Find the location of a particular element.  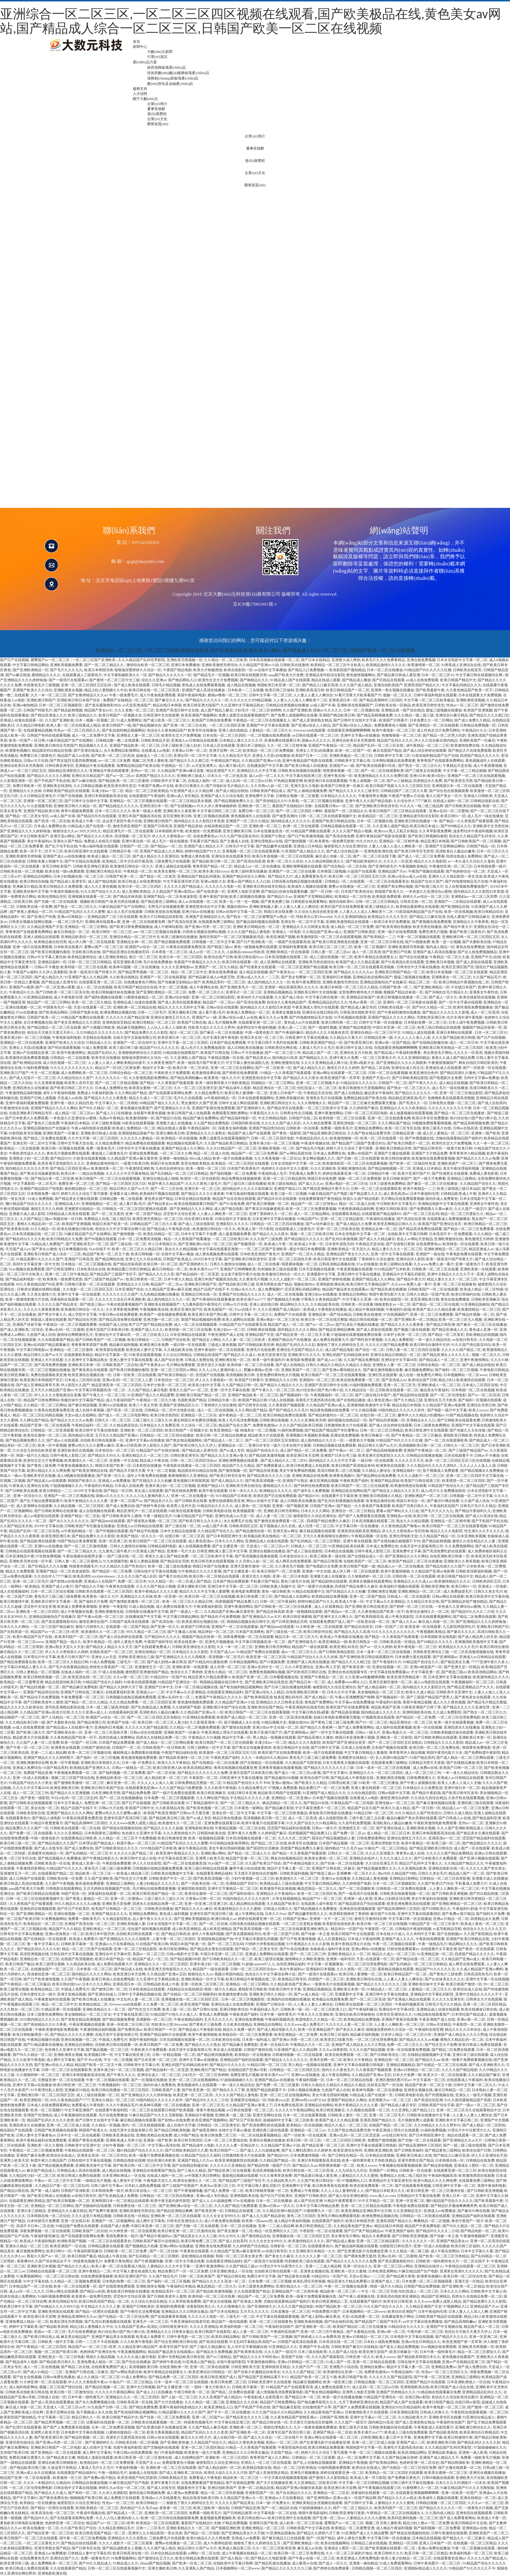

日韩一二三区毛片 is located at coordinates (151, 1012).